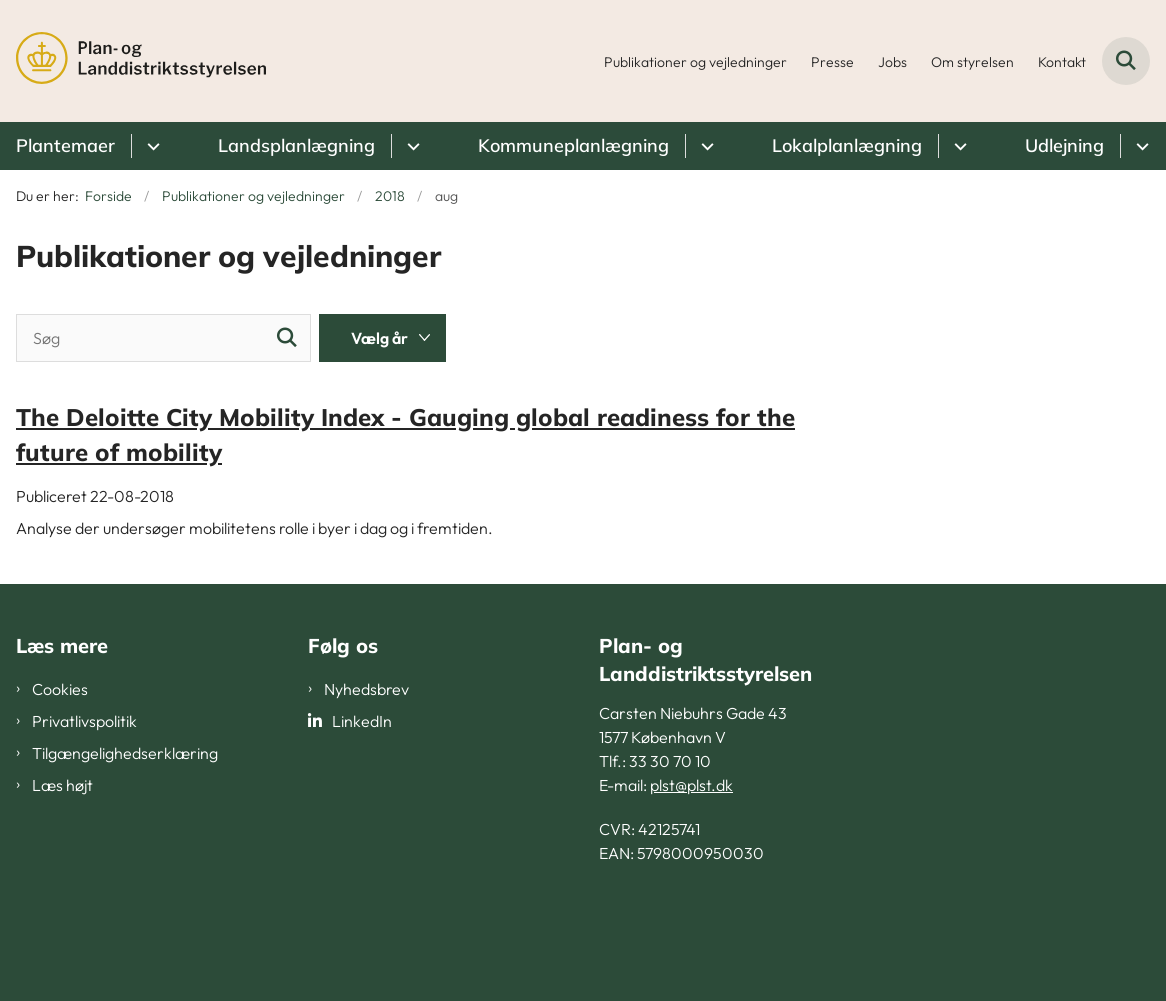  Describe the element at coordinates (62, 785) in the screenshot. I see `Læs højt` at that location.